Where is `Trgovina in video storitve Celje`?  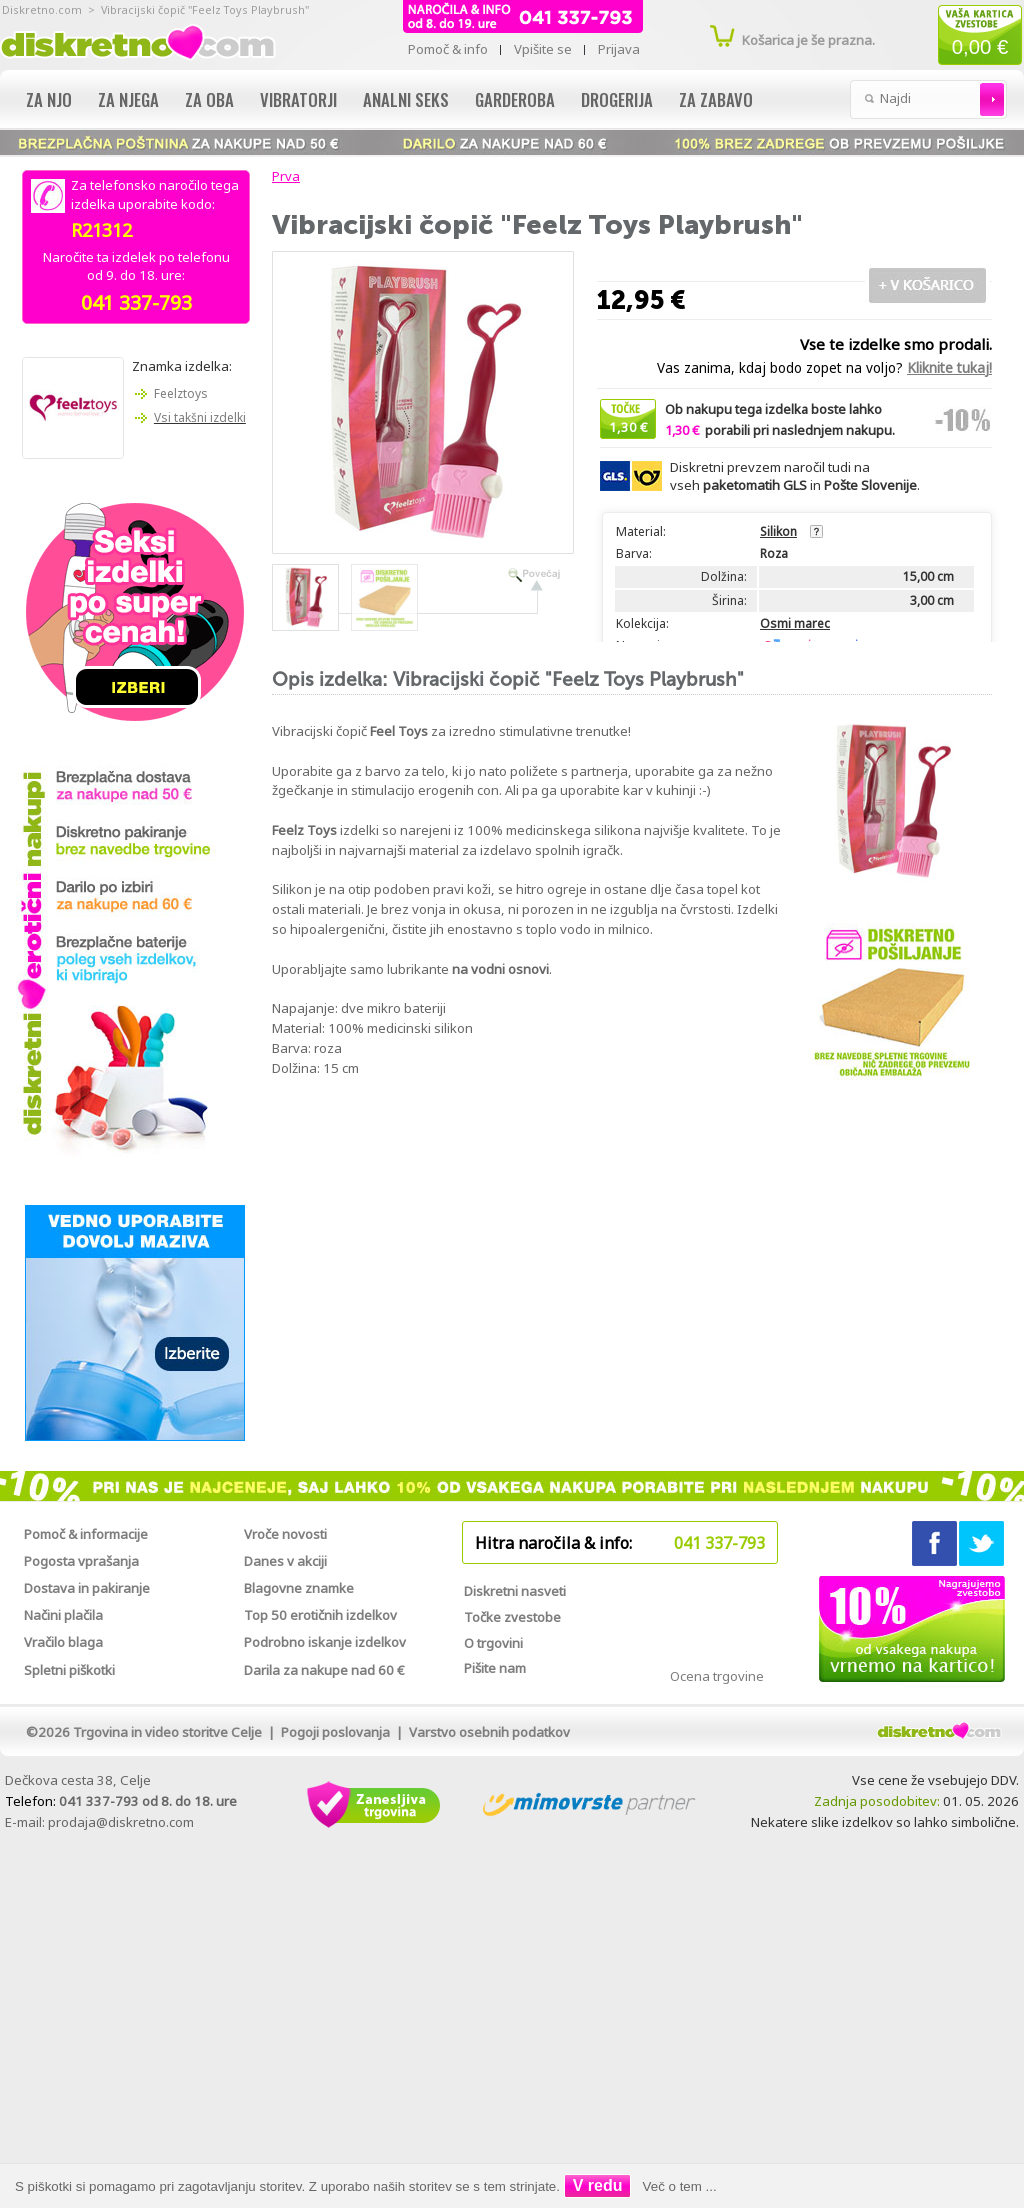
Trgovina in video storitve Celje is located at coordinates (167, 1732).